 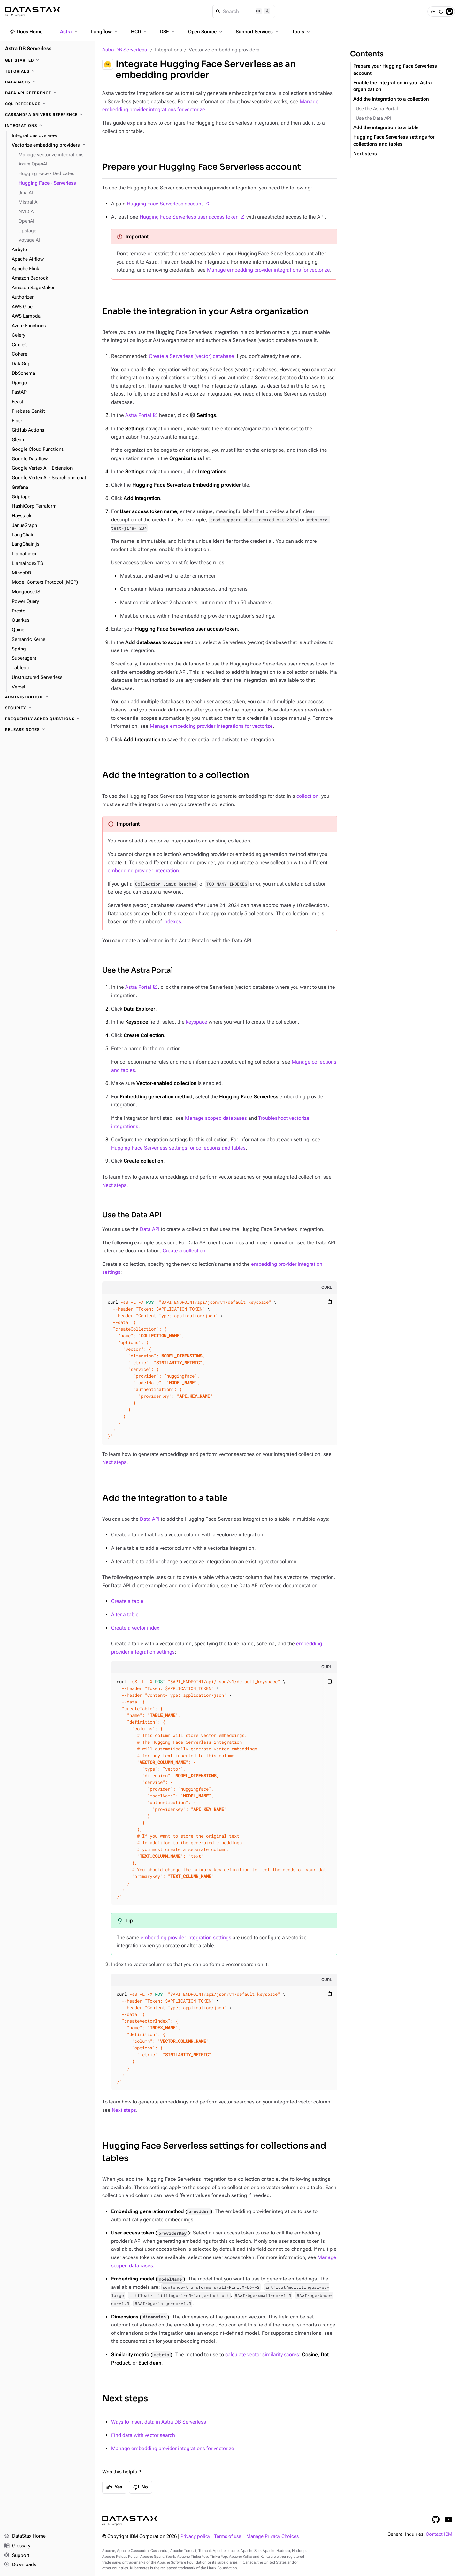 I want to click on Glossary, so click(x=17, y=2545).